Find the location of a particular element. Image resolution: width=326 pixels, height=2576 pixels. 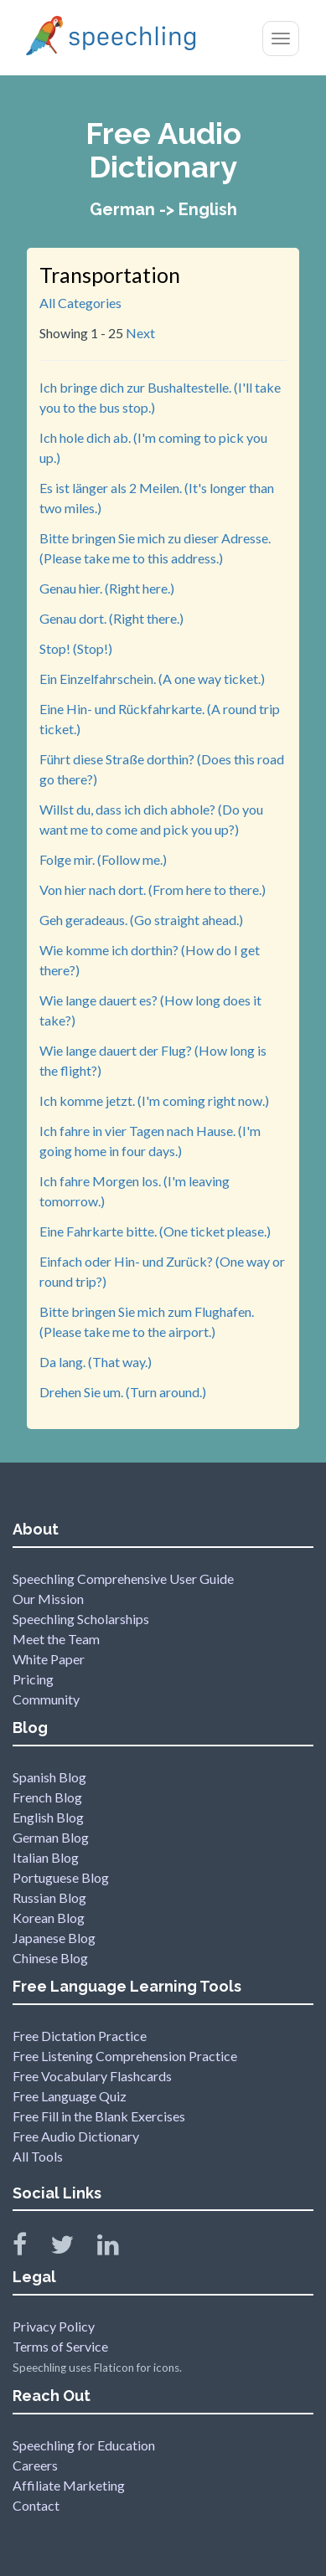

Next is located at coordinates (140, 333).